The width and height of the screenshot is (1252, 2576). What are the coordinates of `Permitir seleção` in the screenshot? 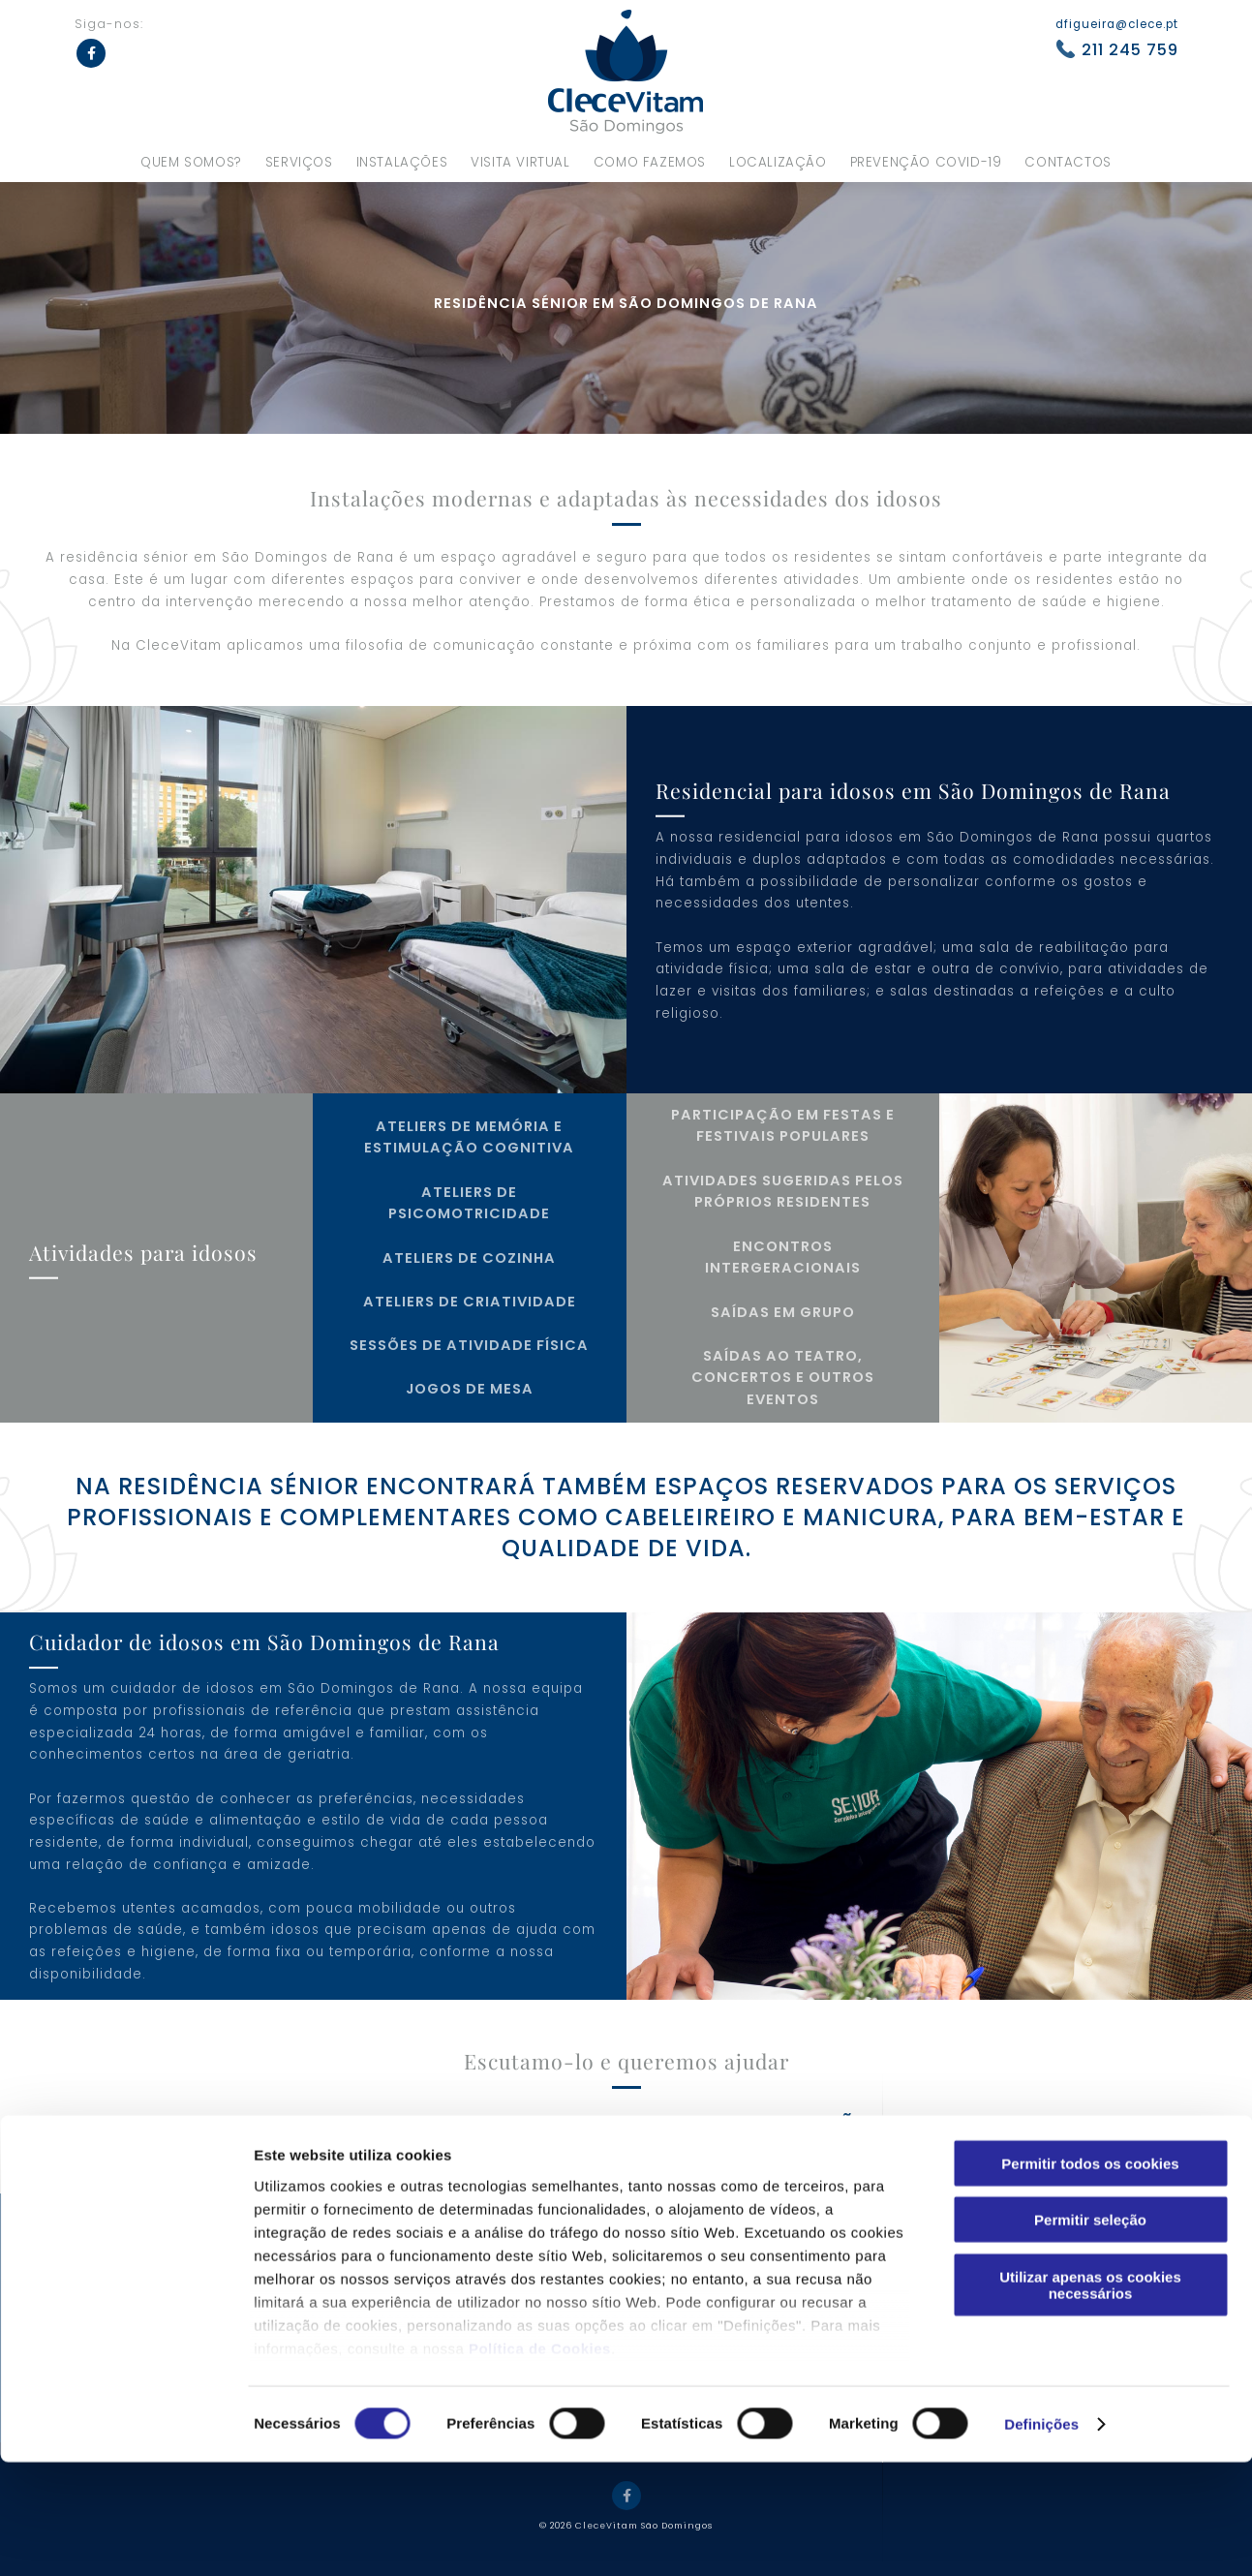 It's located at (1090, 2333).